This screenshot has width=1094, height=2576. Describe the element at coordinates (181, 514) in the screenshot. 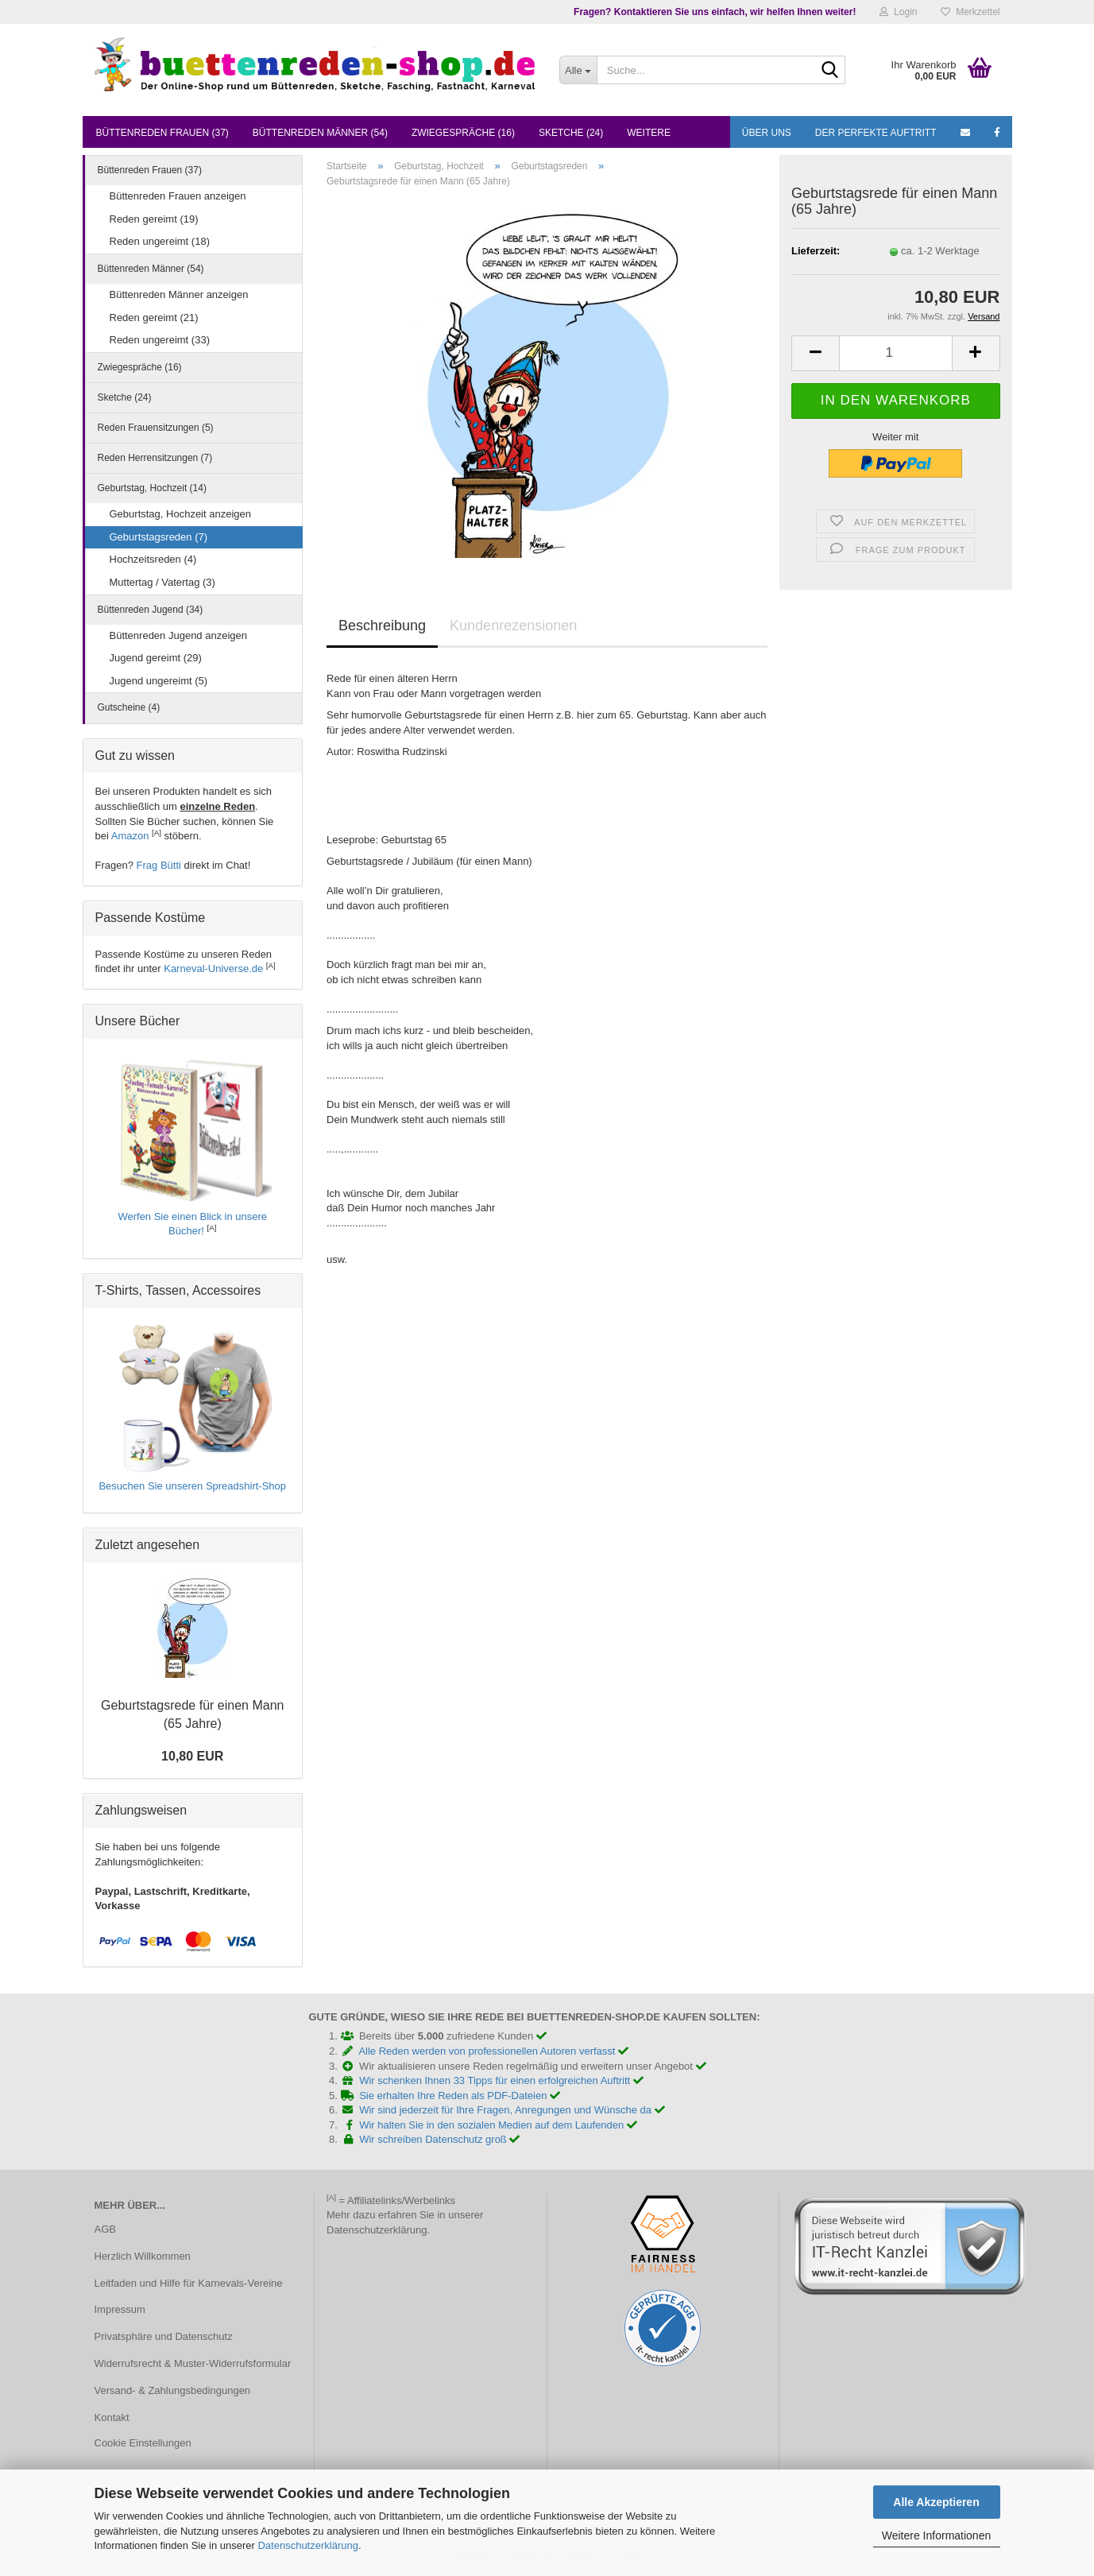

I see `Geburtstag, Hochzeit anzeigen` at that location.